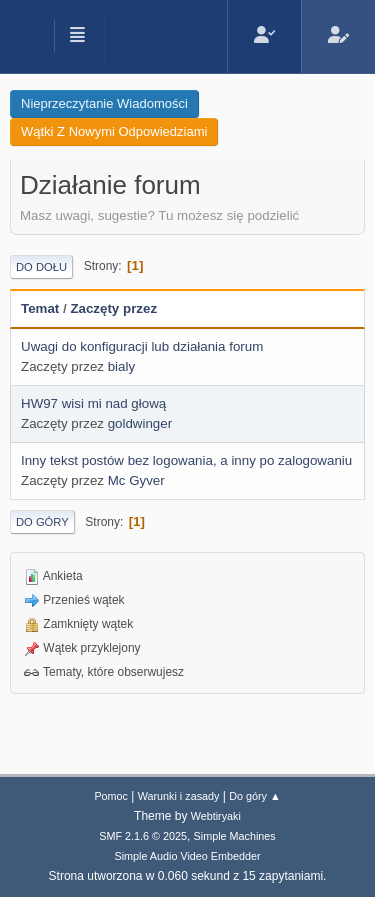  I want to click on Mc Gyver, so click(136, 480).